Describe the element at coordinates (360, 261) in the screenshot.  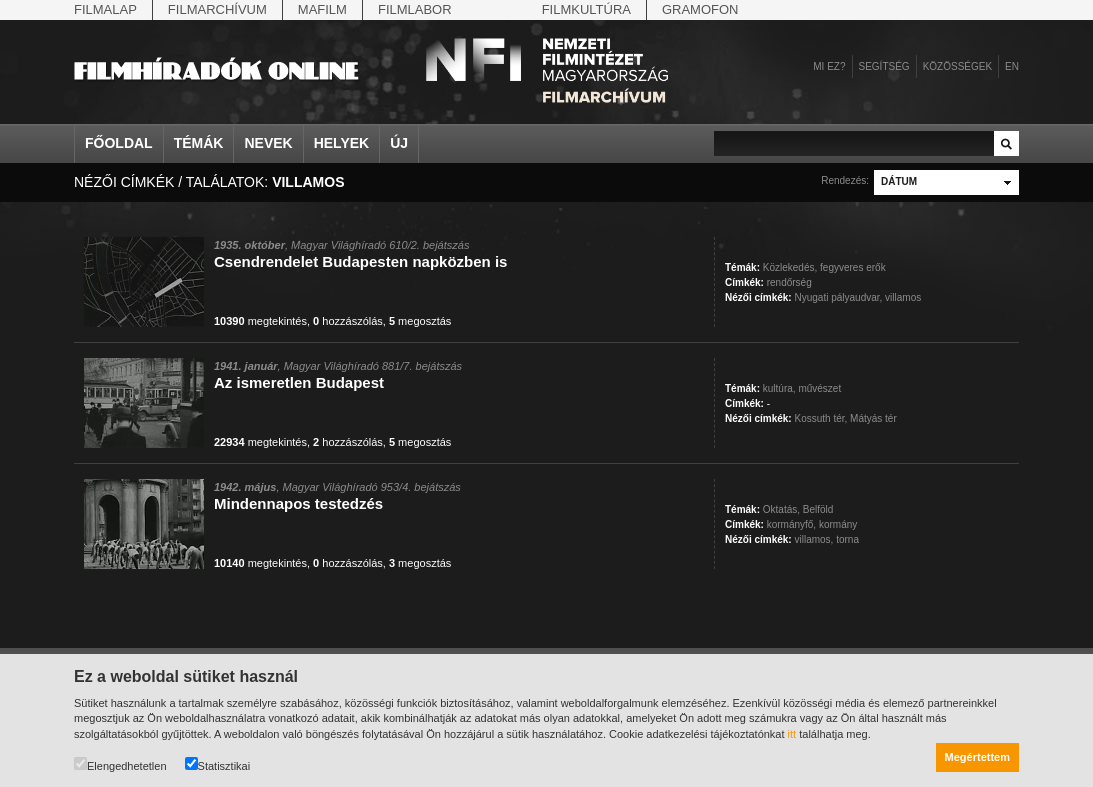
I see `Csendrendelet Budapesten napközben is` at that location.